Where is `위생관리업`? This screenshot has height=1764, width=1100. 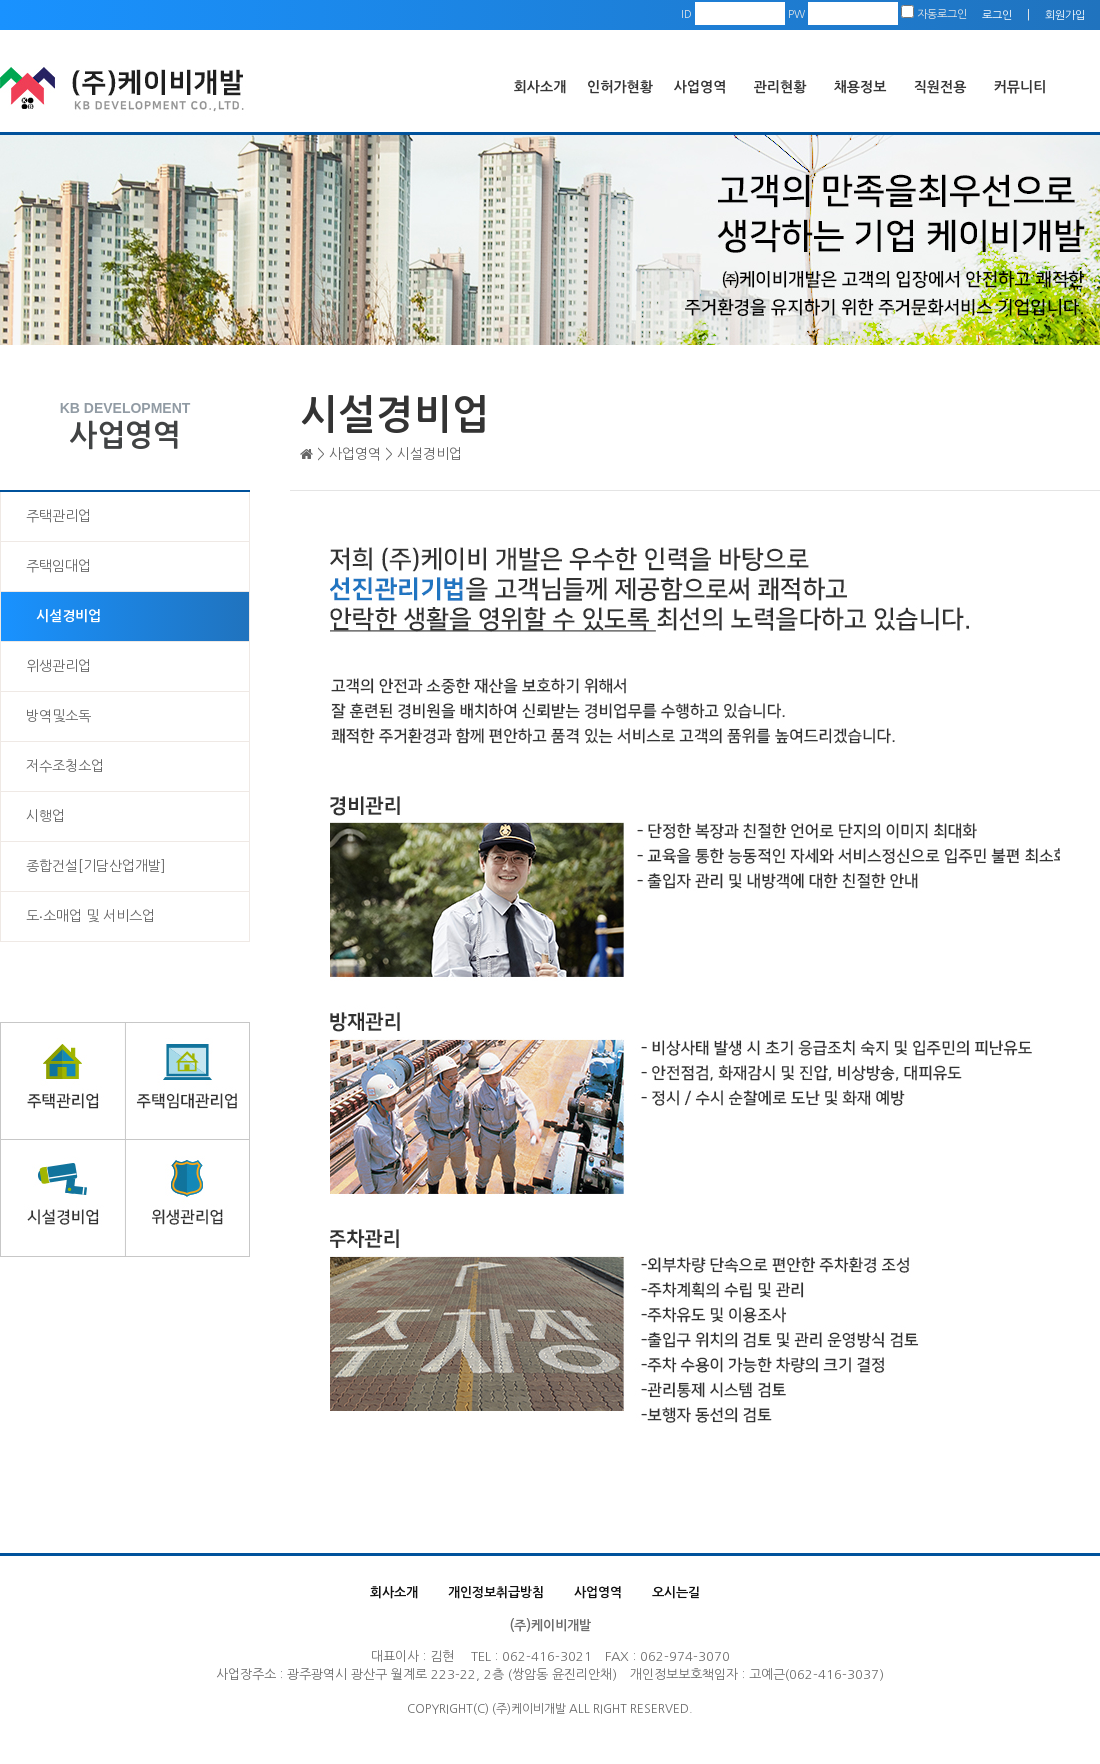 위생관리업 is located at coordinates (58, 666).